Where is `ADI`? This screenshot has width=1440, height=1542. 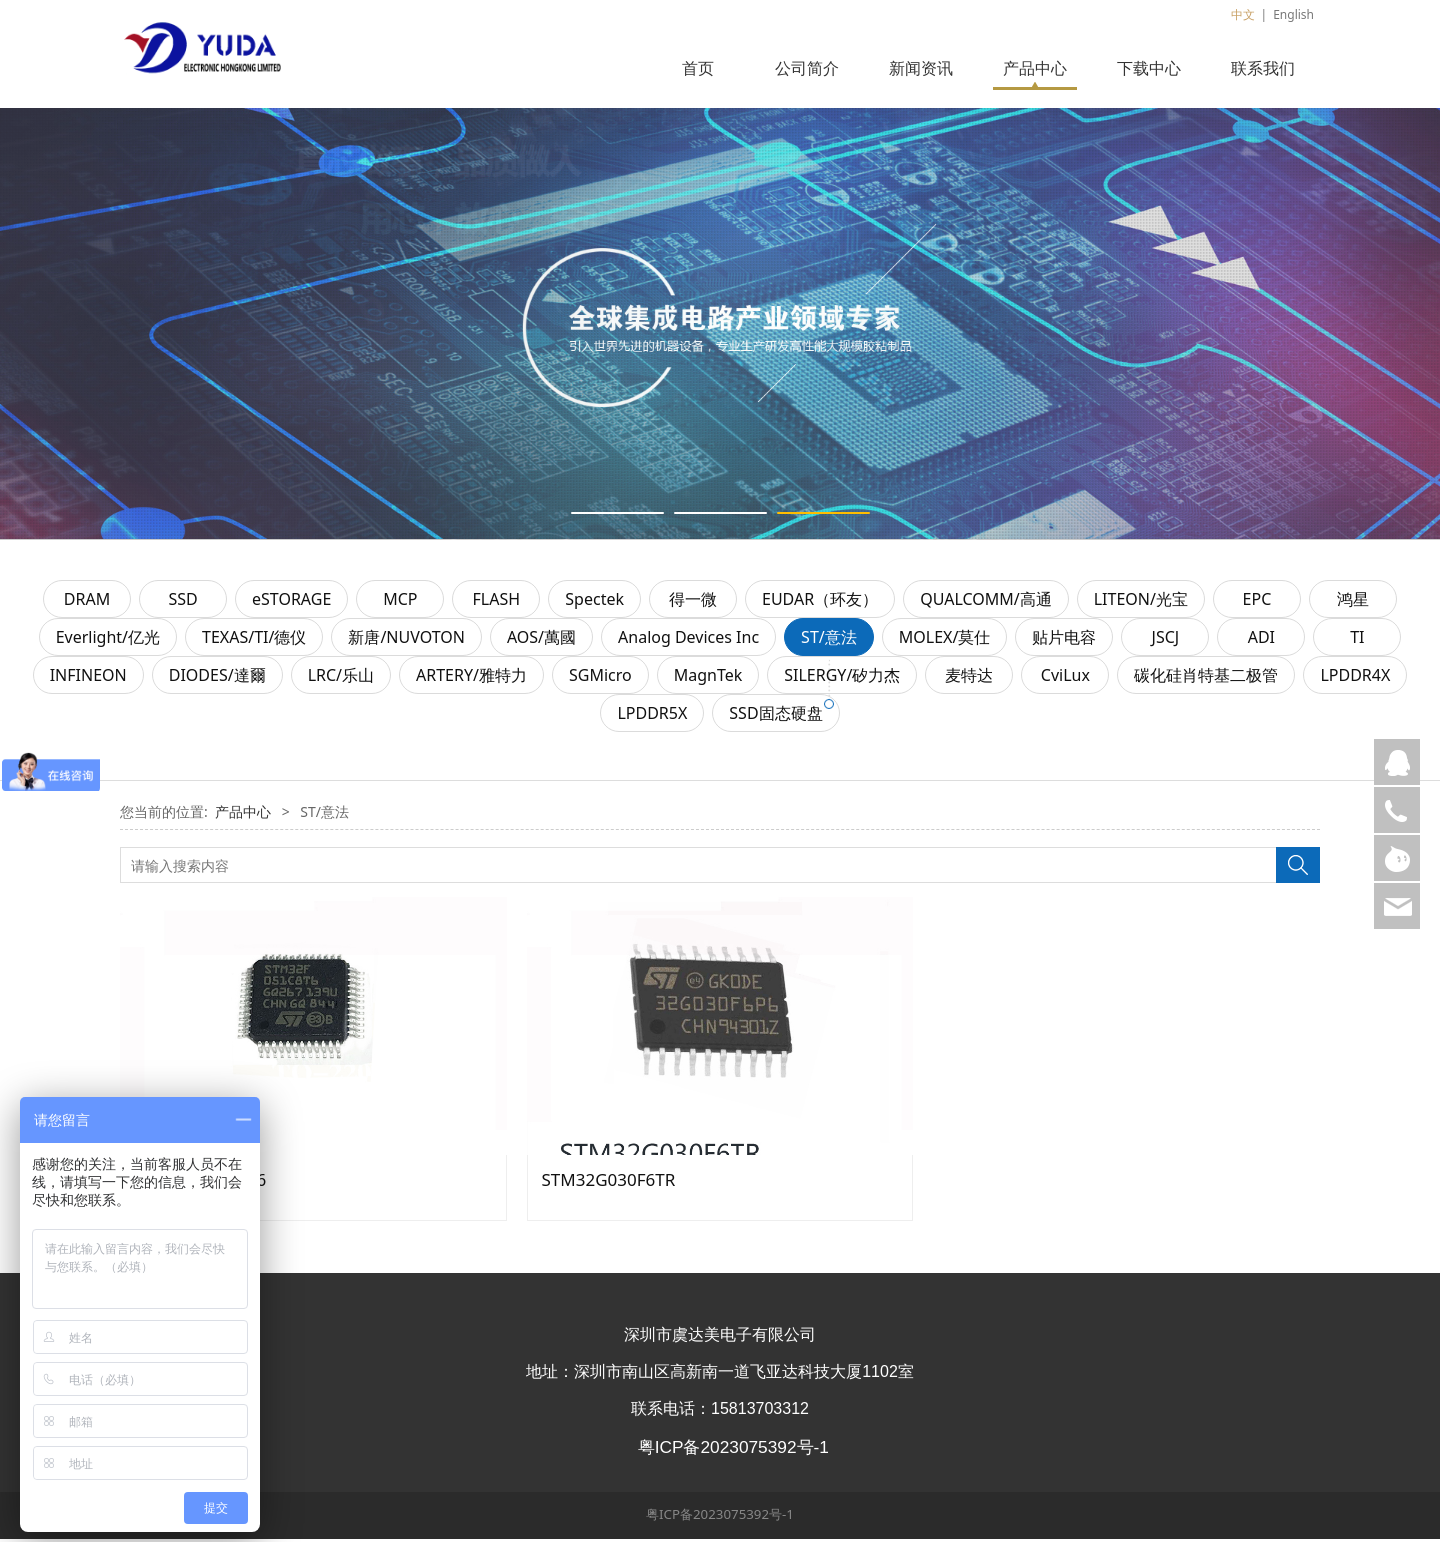
ADI is located at coordinates (1261, 640).